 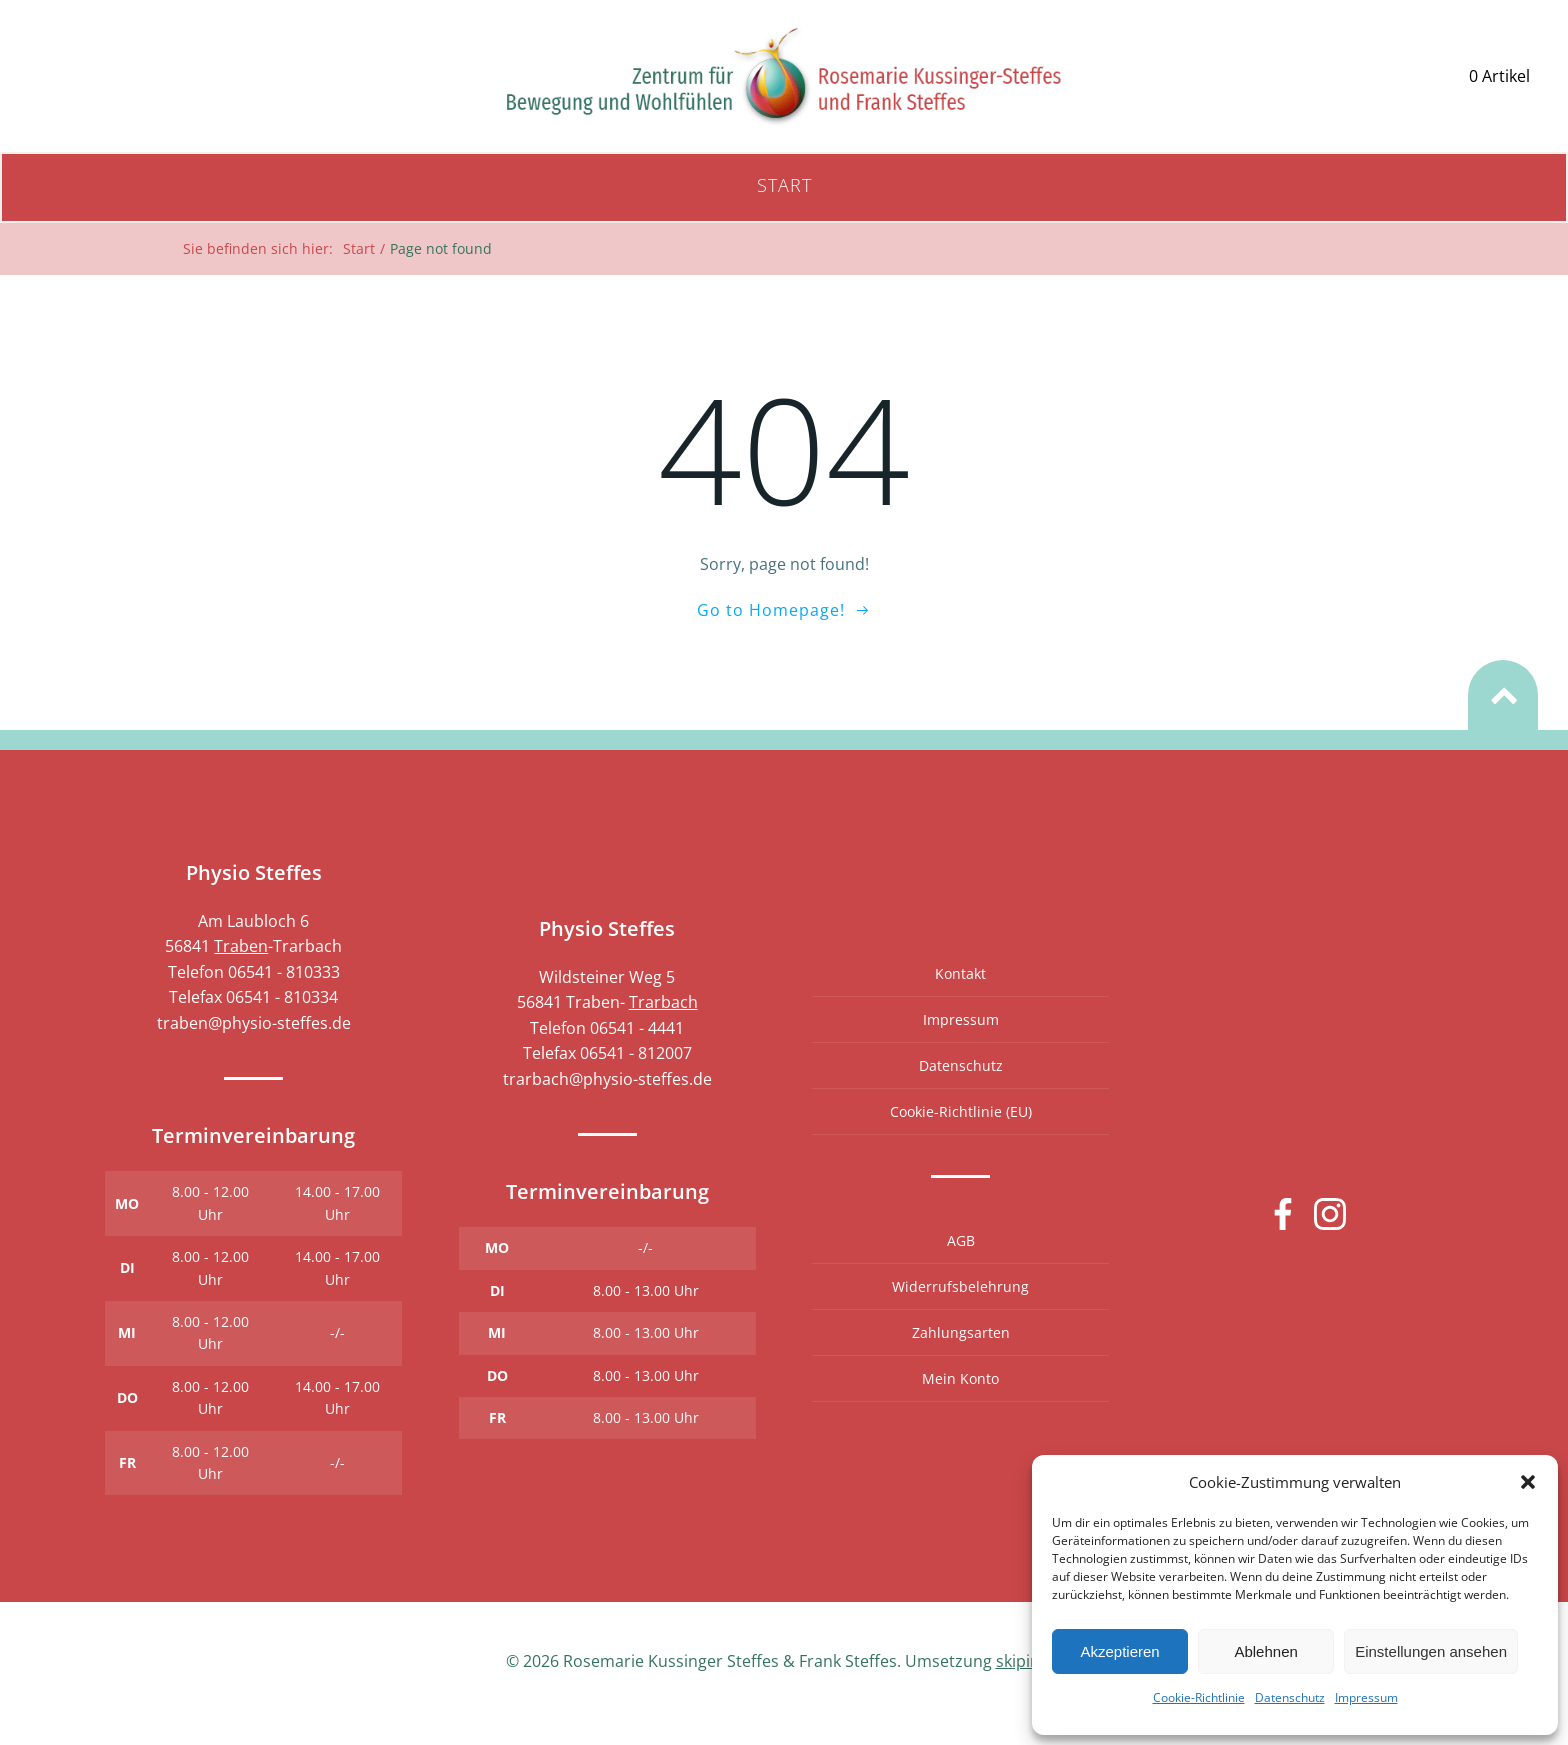 I want to click on Cookie-Richtlinie (EU), so click(x=960, y=1134).